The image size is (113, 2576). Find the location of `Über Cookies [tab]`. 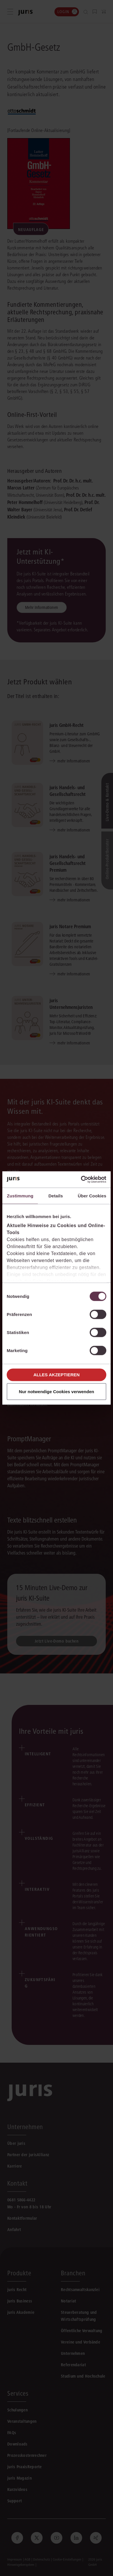

Über Cookies [tab] is located at coordinates (92, 1195).